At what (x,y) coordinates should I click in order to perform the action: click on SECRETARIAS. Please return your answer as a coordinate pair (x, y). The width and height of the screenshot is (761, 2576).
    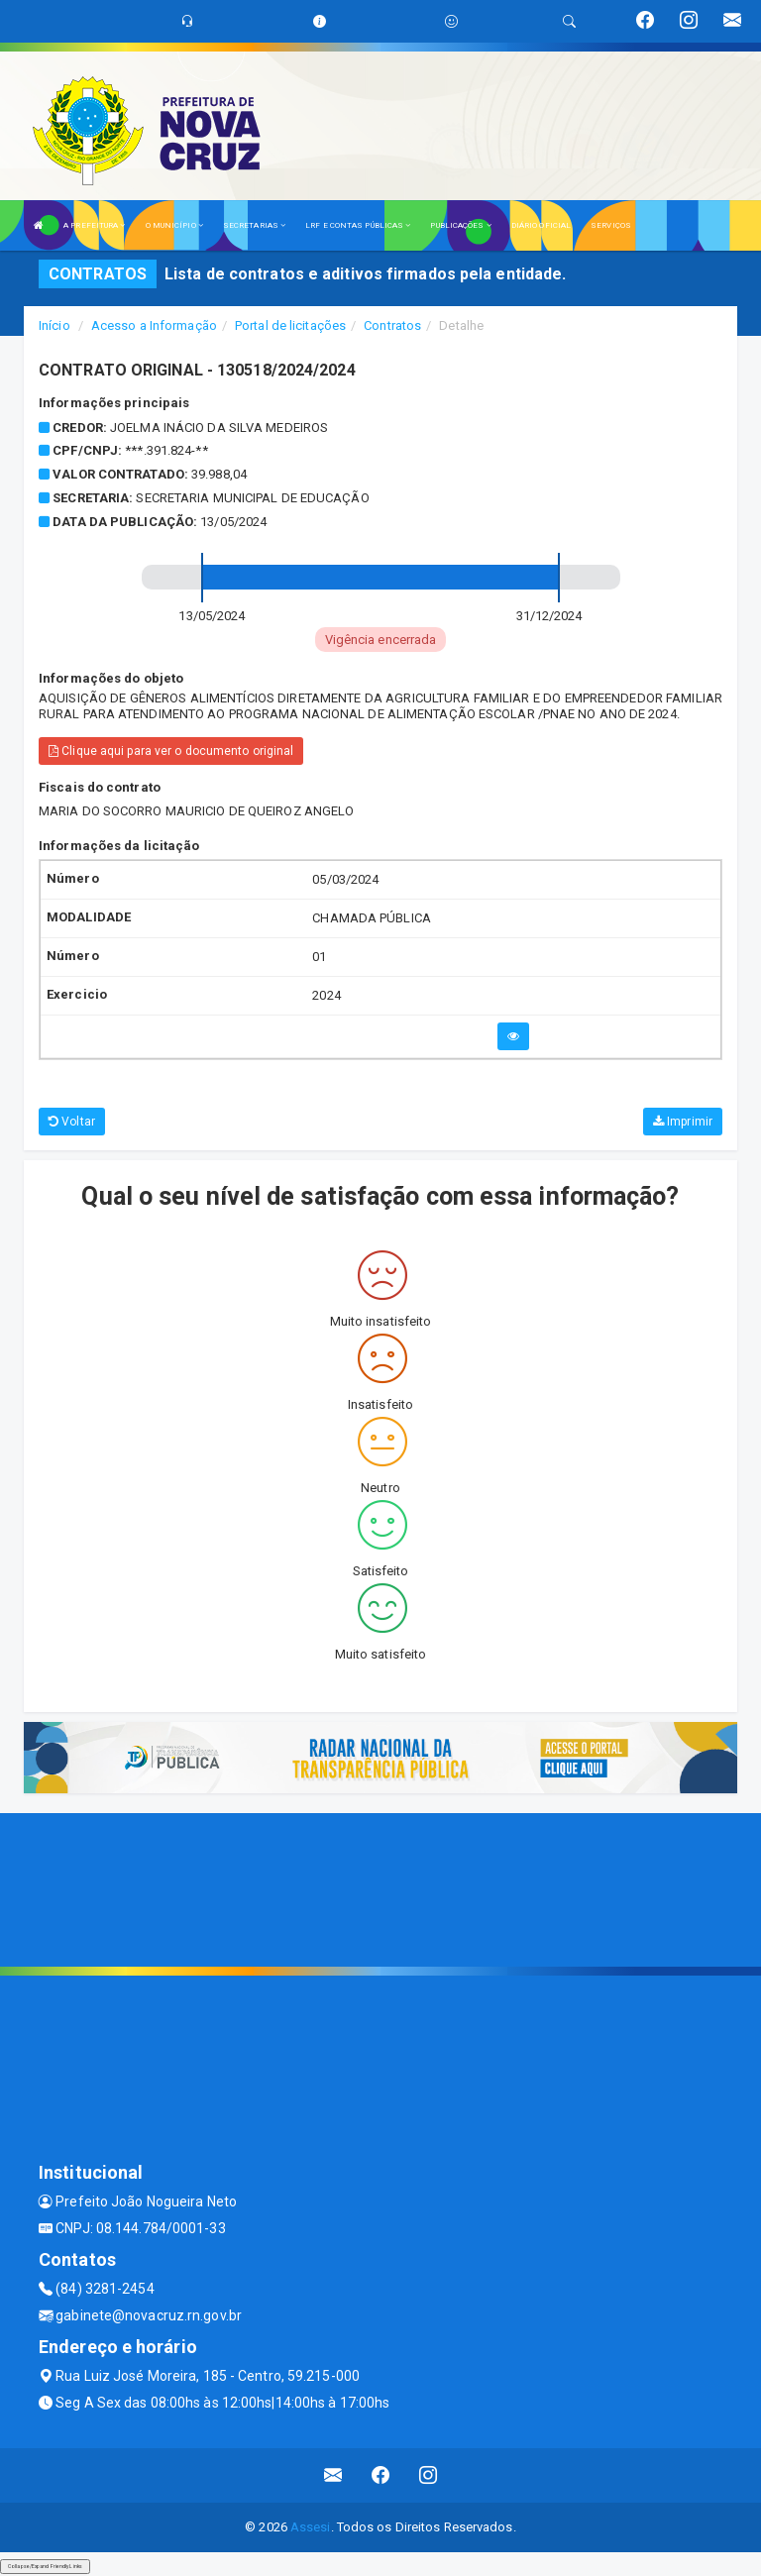
    Looking at the image, I should click on (254, 225).